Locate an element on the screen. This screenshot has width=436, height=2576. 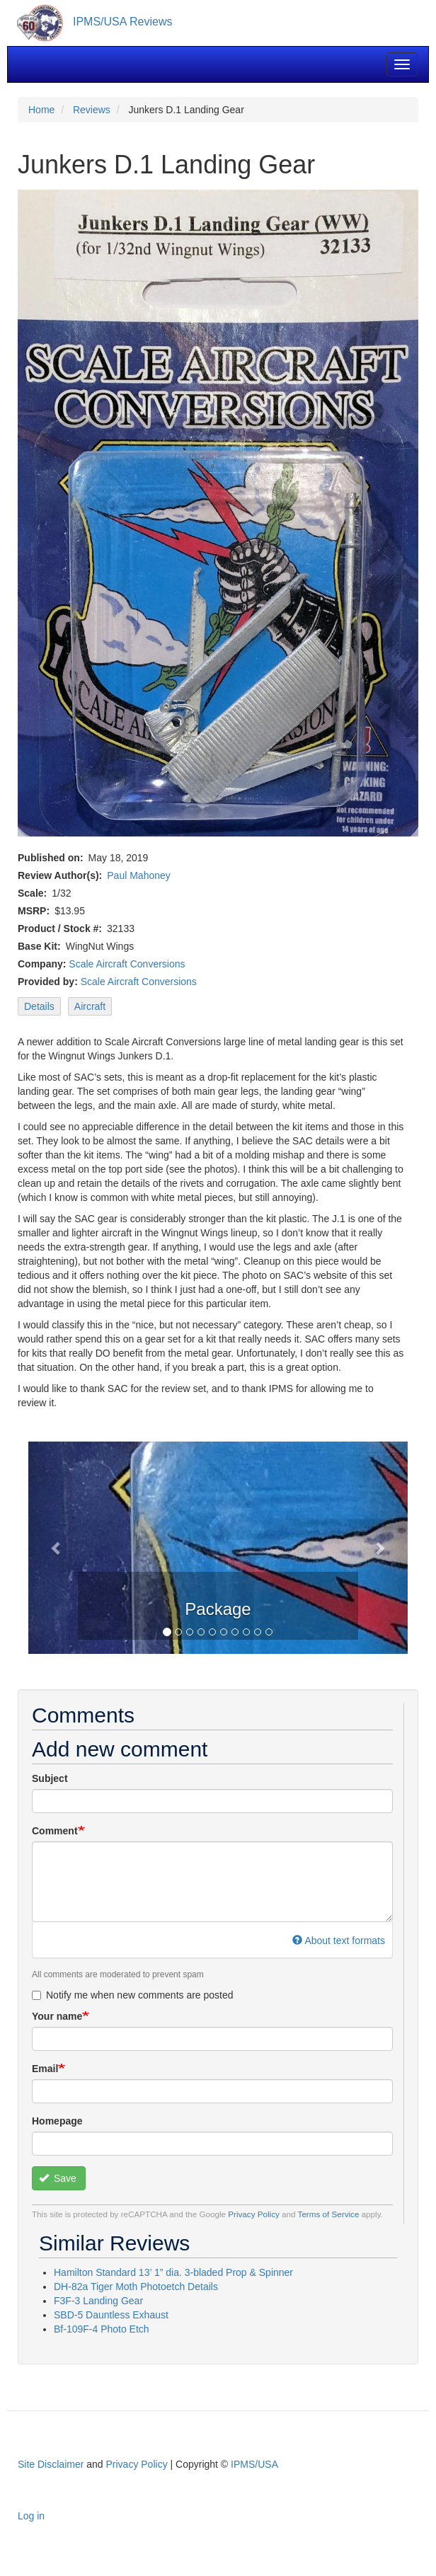
Aircraft is located at coordinates (89, 1006).